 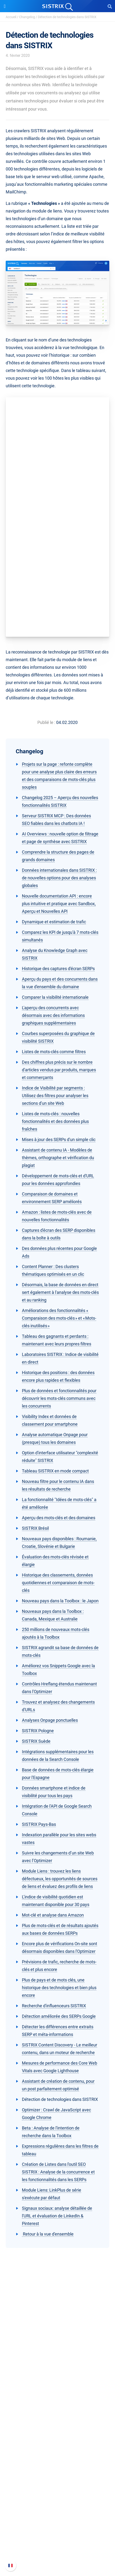 I want to click on Statut, so click(x=57, y=2555).